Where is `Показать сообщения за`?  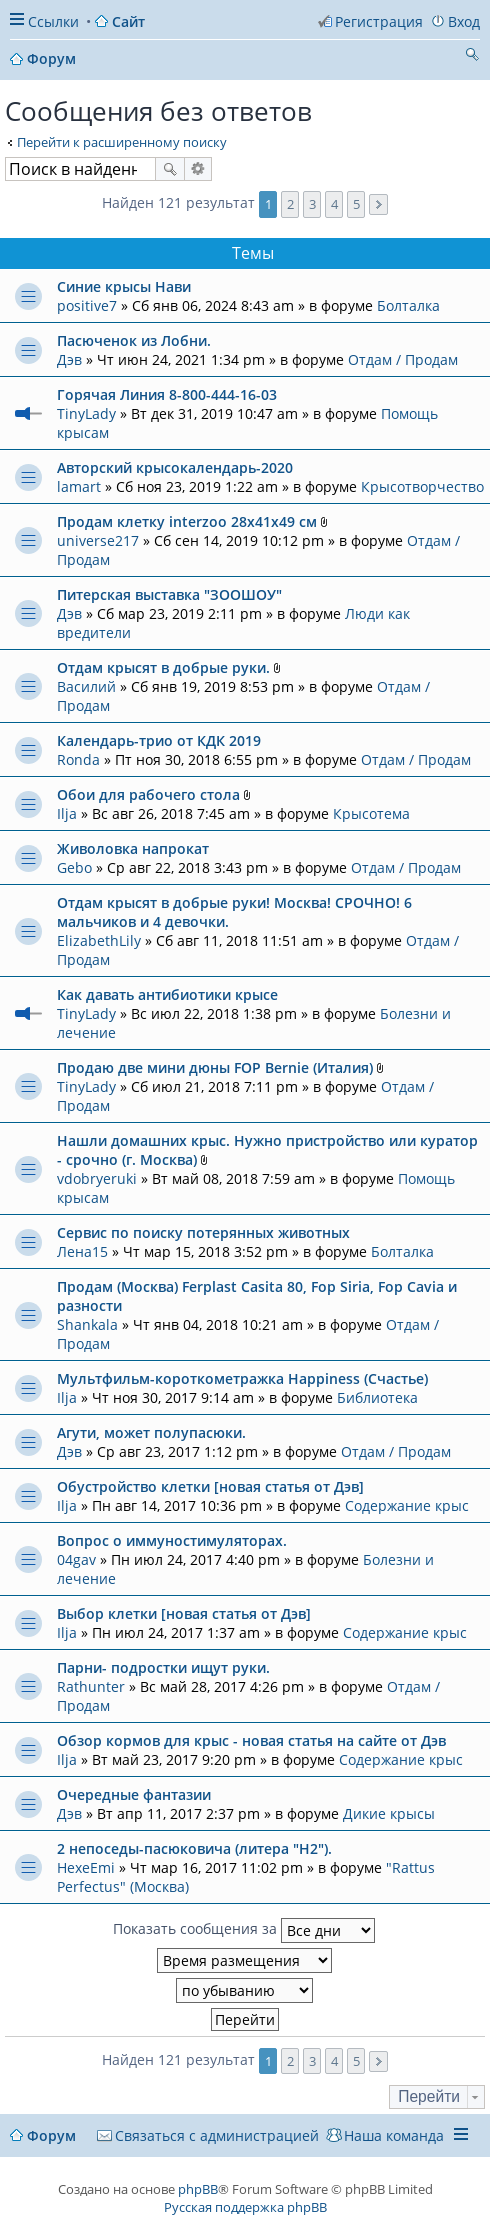 Показать сообщения за is located at coordinates (244, 1930).